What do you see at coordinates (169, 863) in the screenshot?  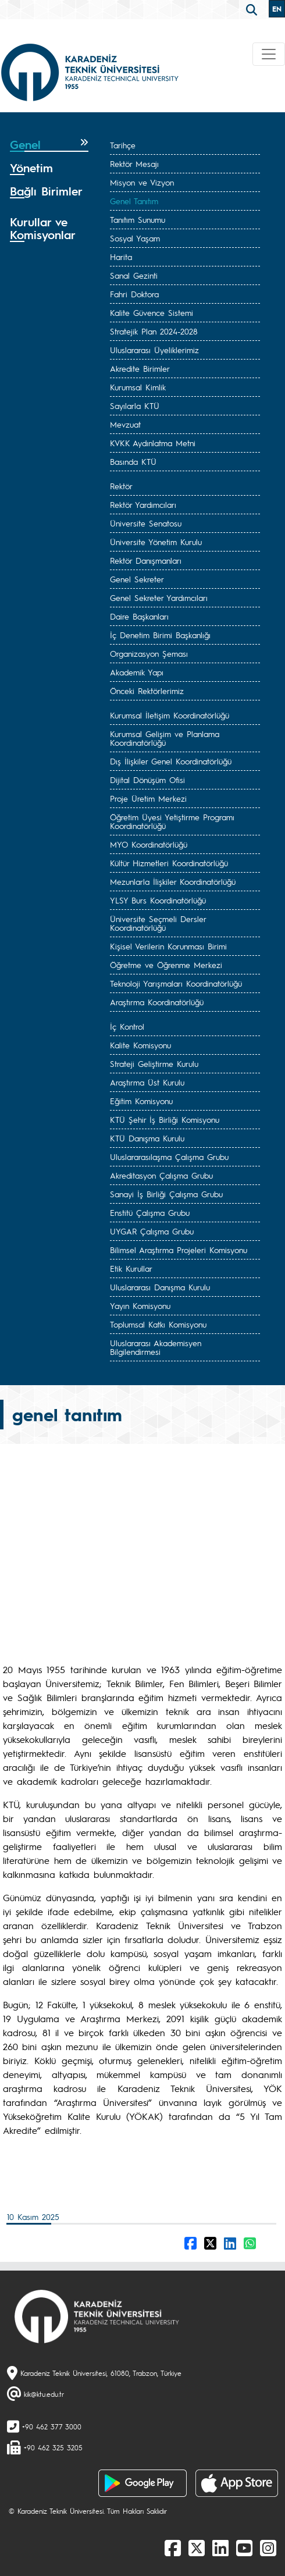 I see `Kültür Hizmetleri Koordinatörlüğü` at bounding box center [169, 863].